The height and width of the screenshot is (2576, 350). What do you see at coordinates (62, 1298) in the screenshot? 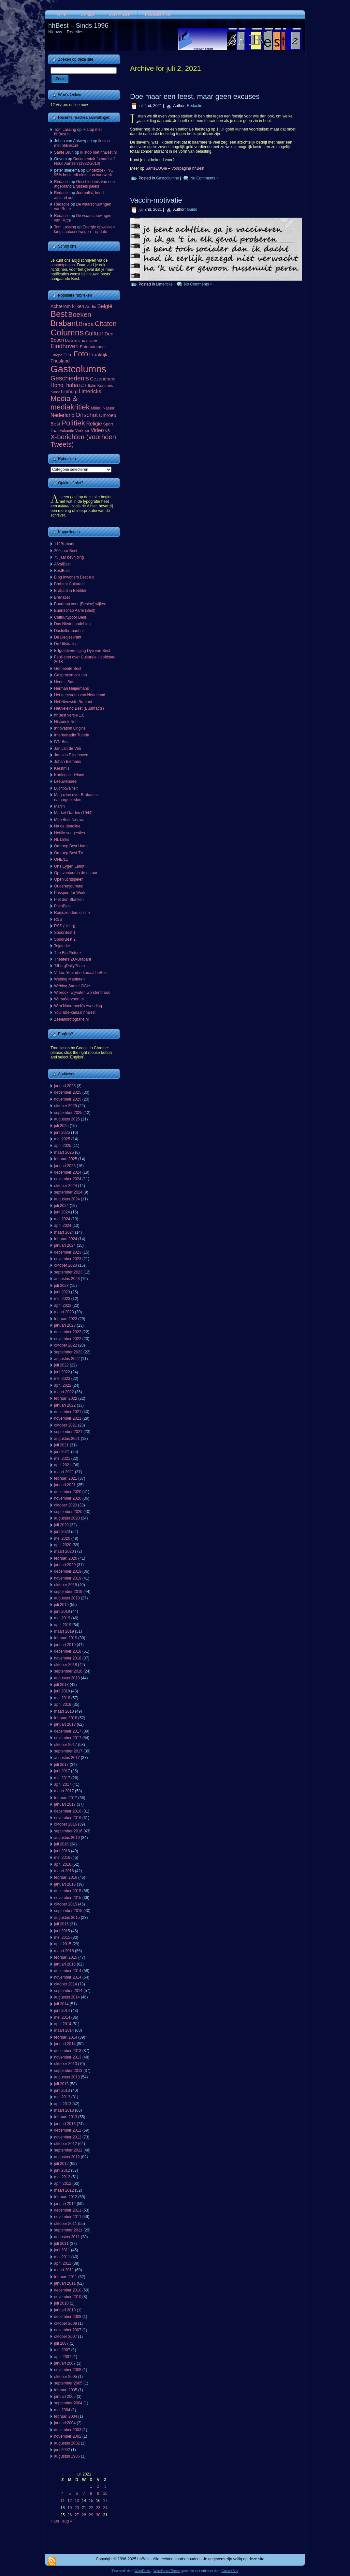
I see `mei 2023` at bounding box center [62, 1298].